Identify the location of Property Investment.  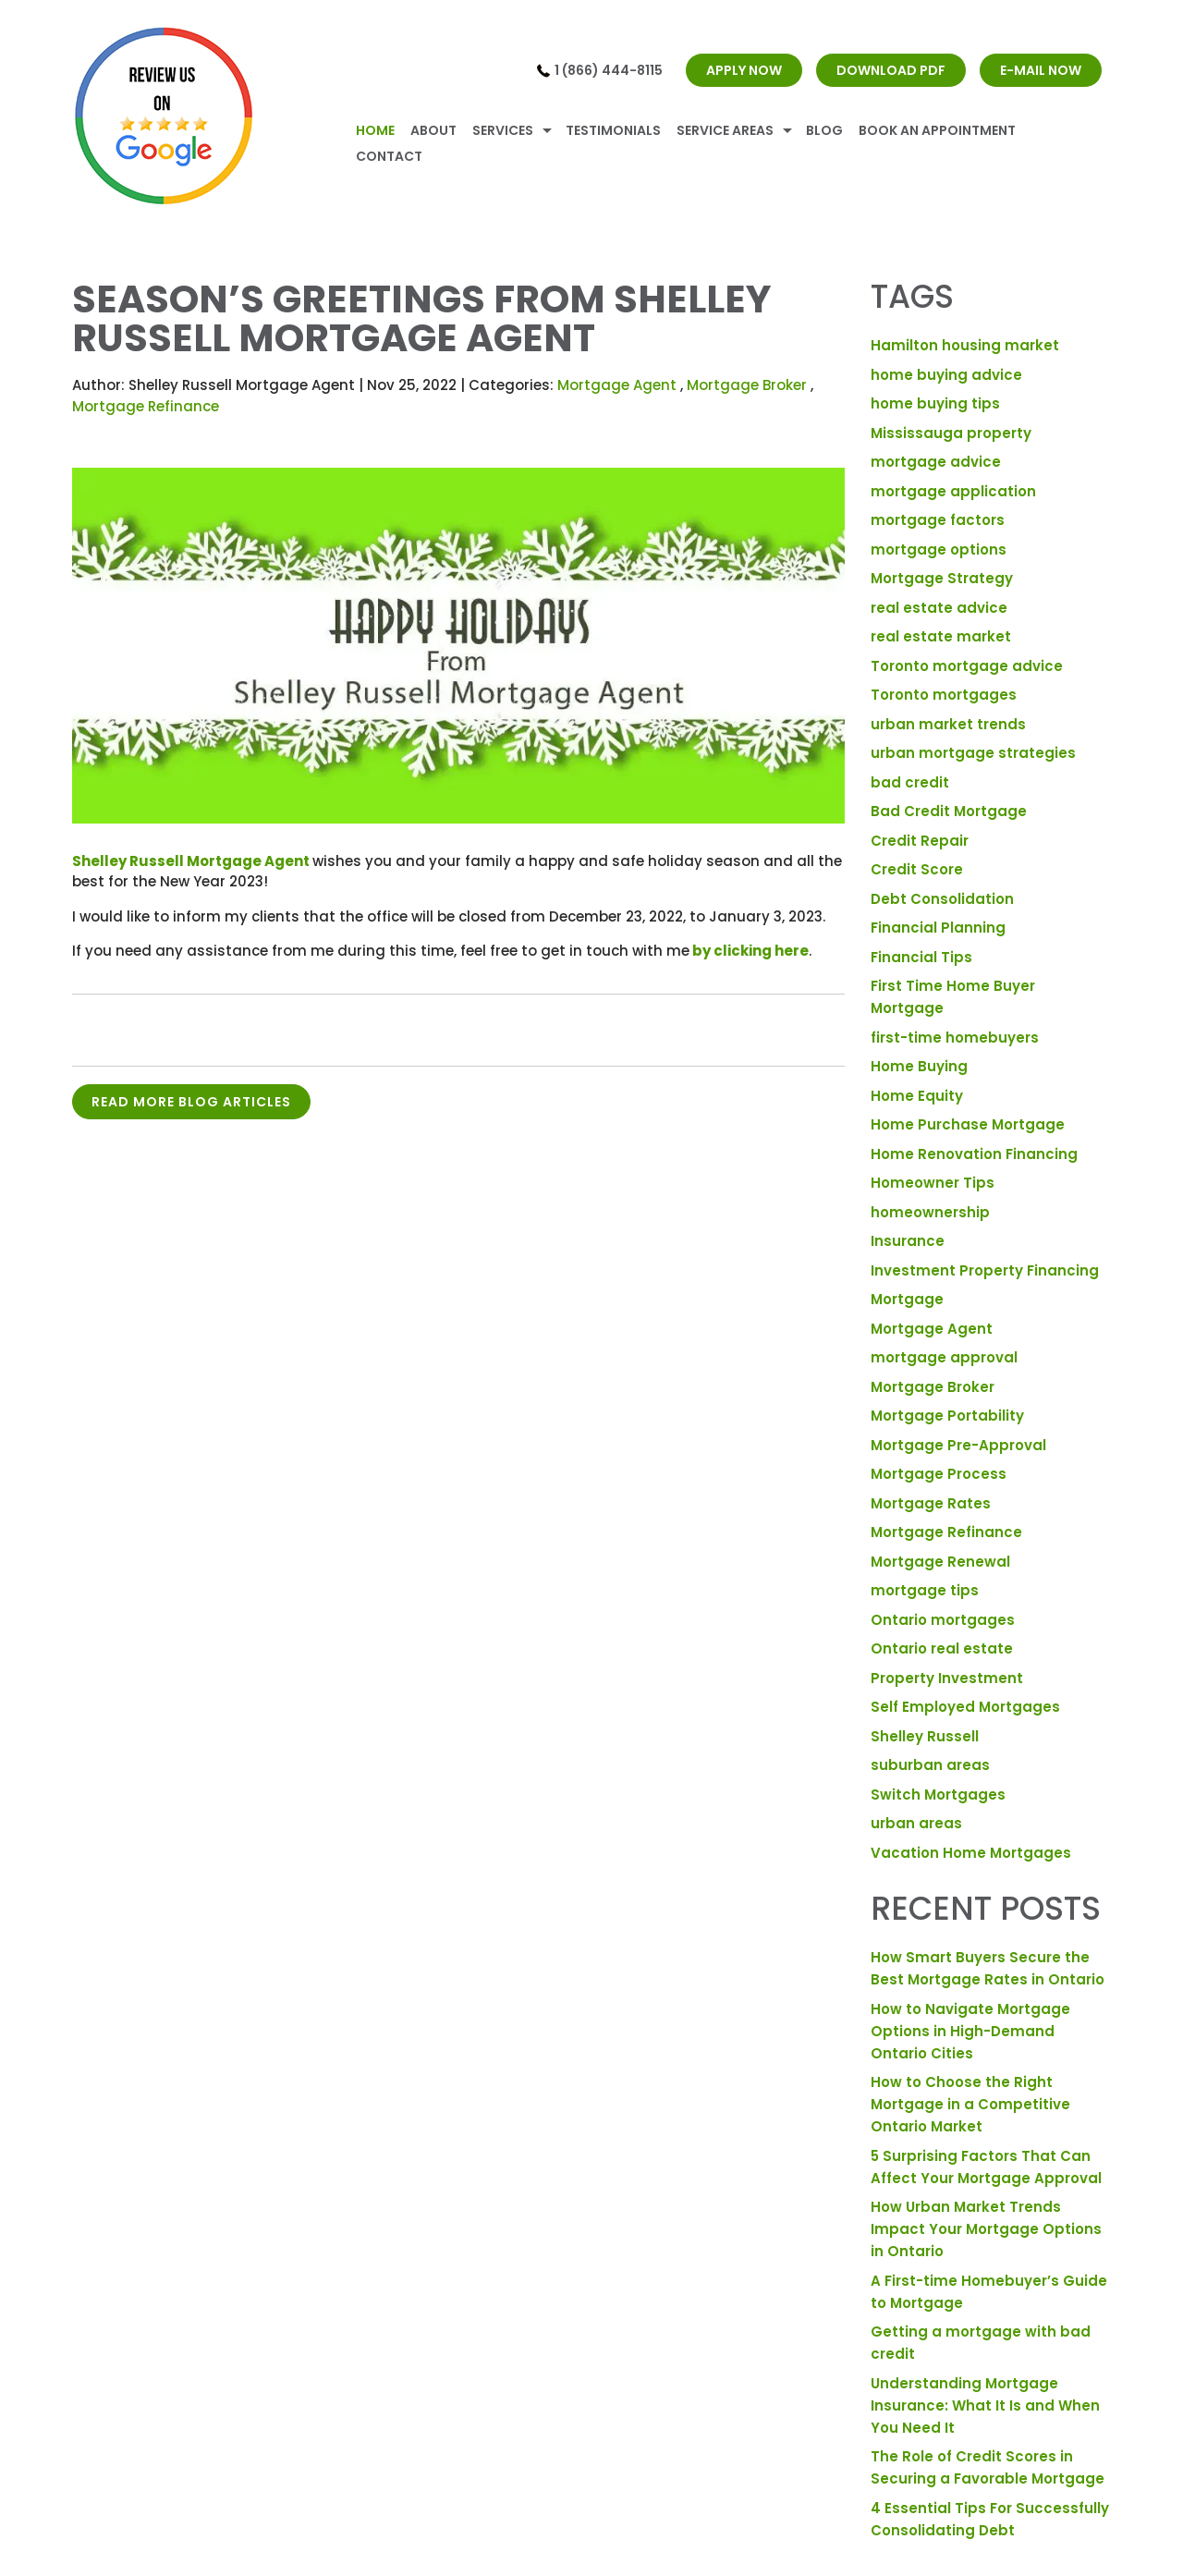
(947, 1678).